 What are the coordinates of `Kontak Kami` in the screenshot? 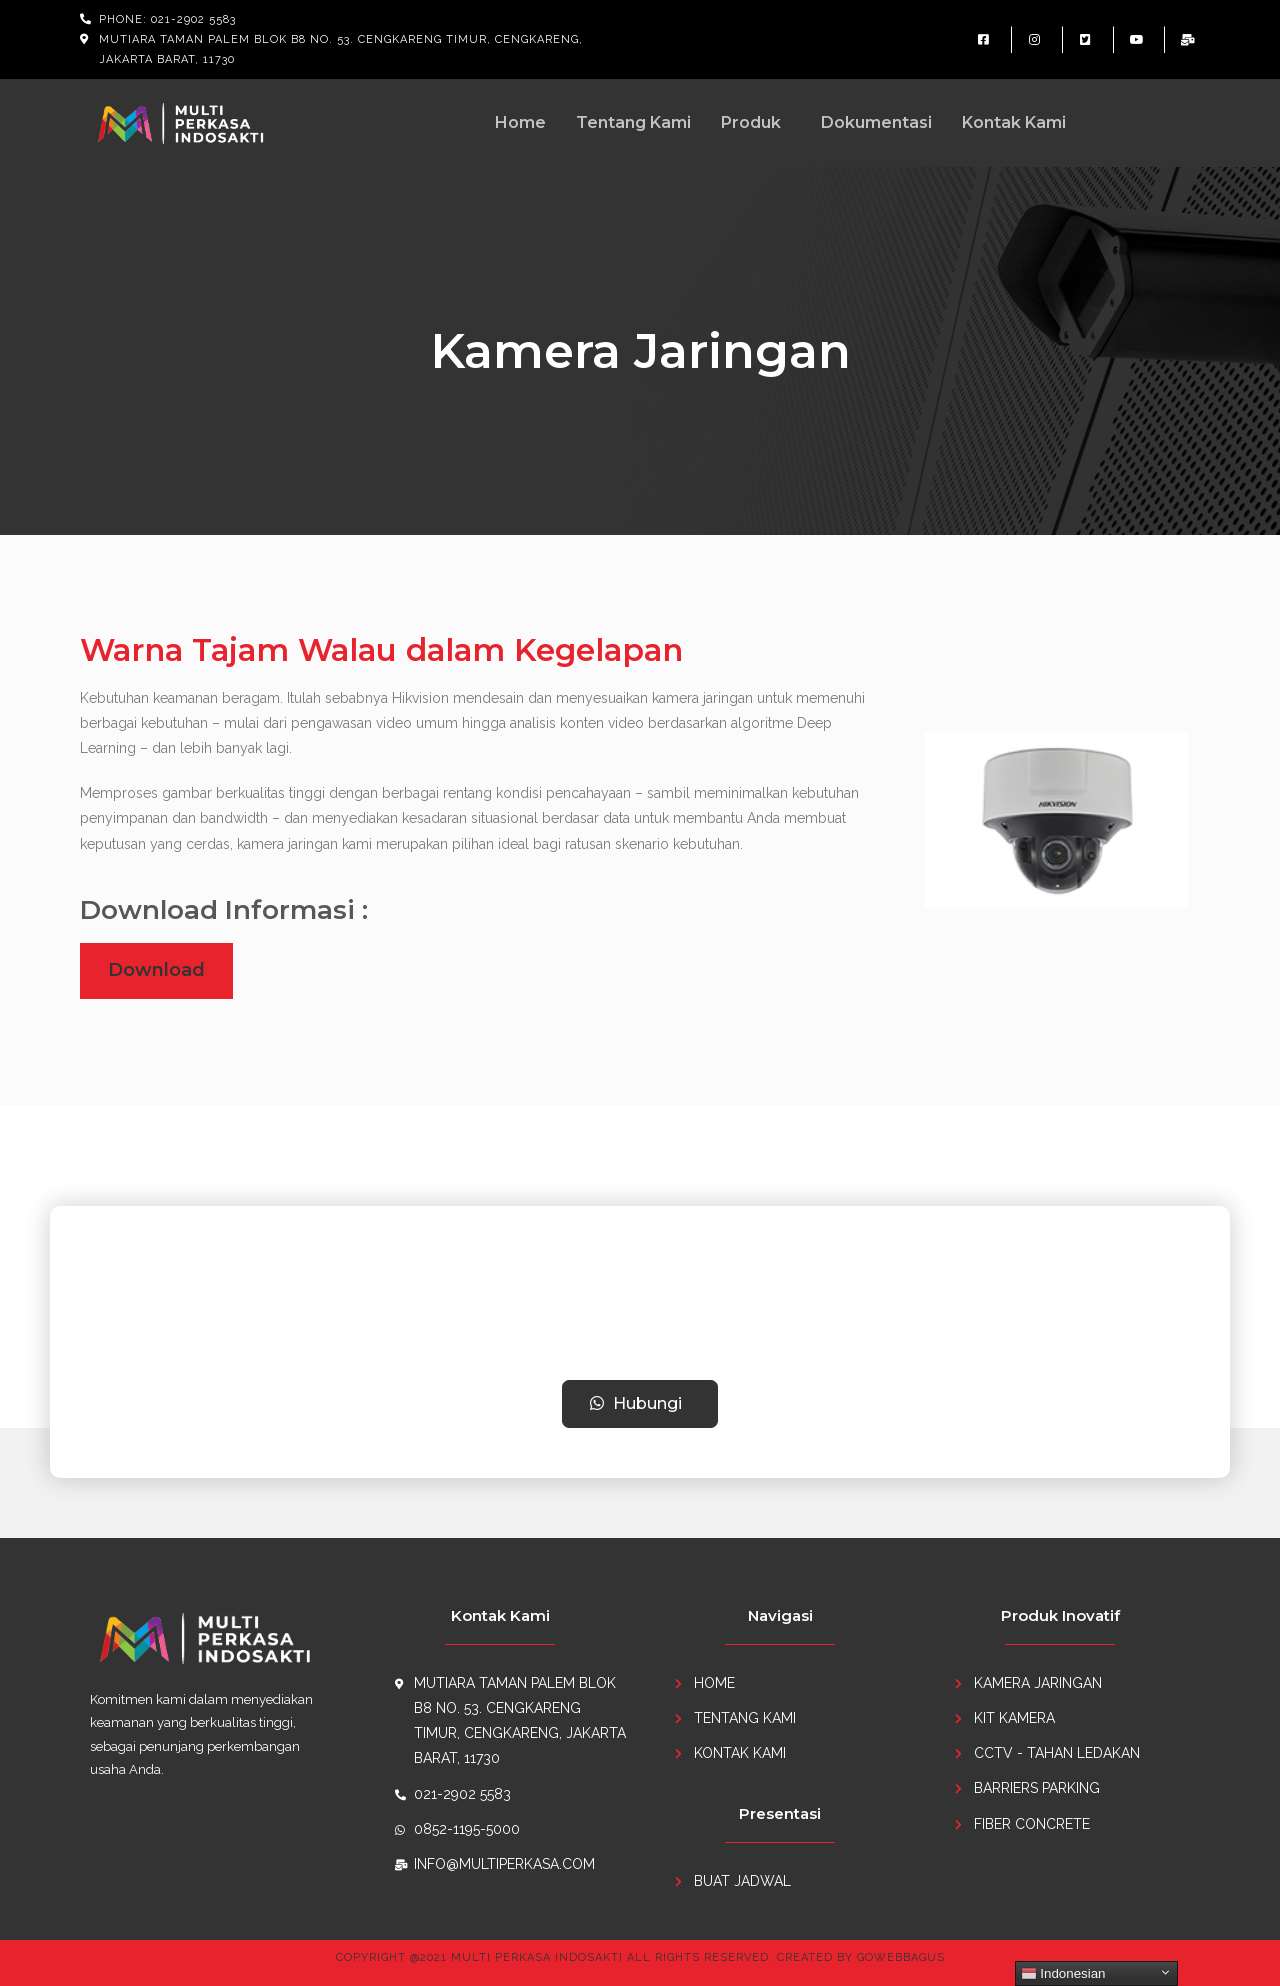 It's located at (1014, 122).